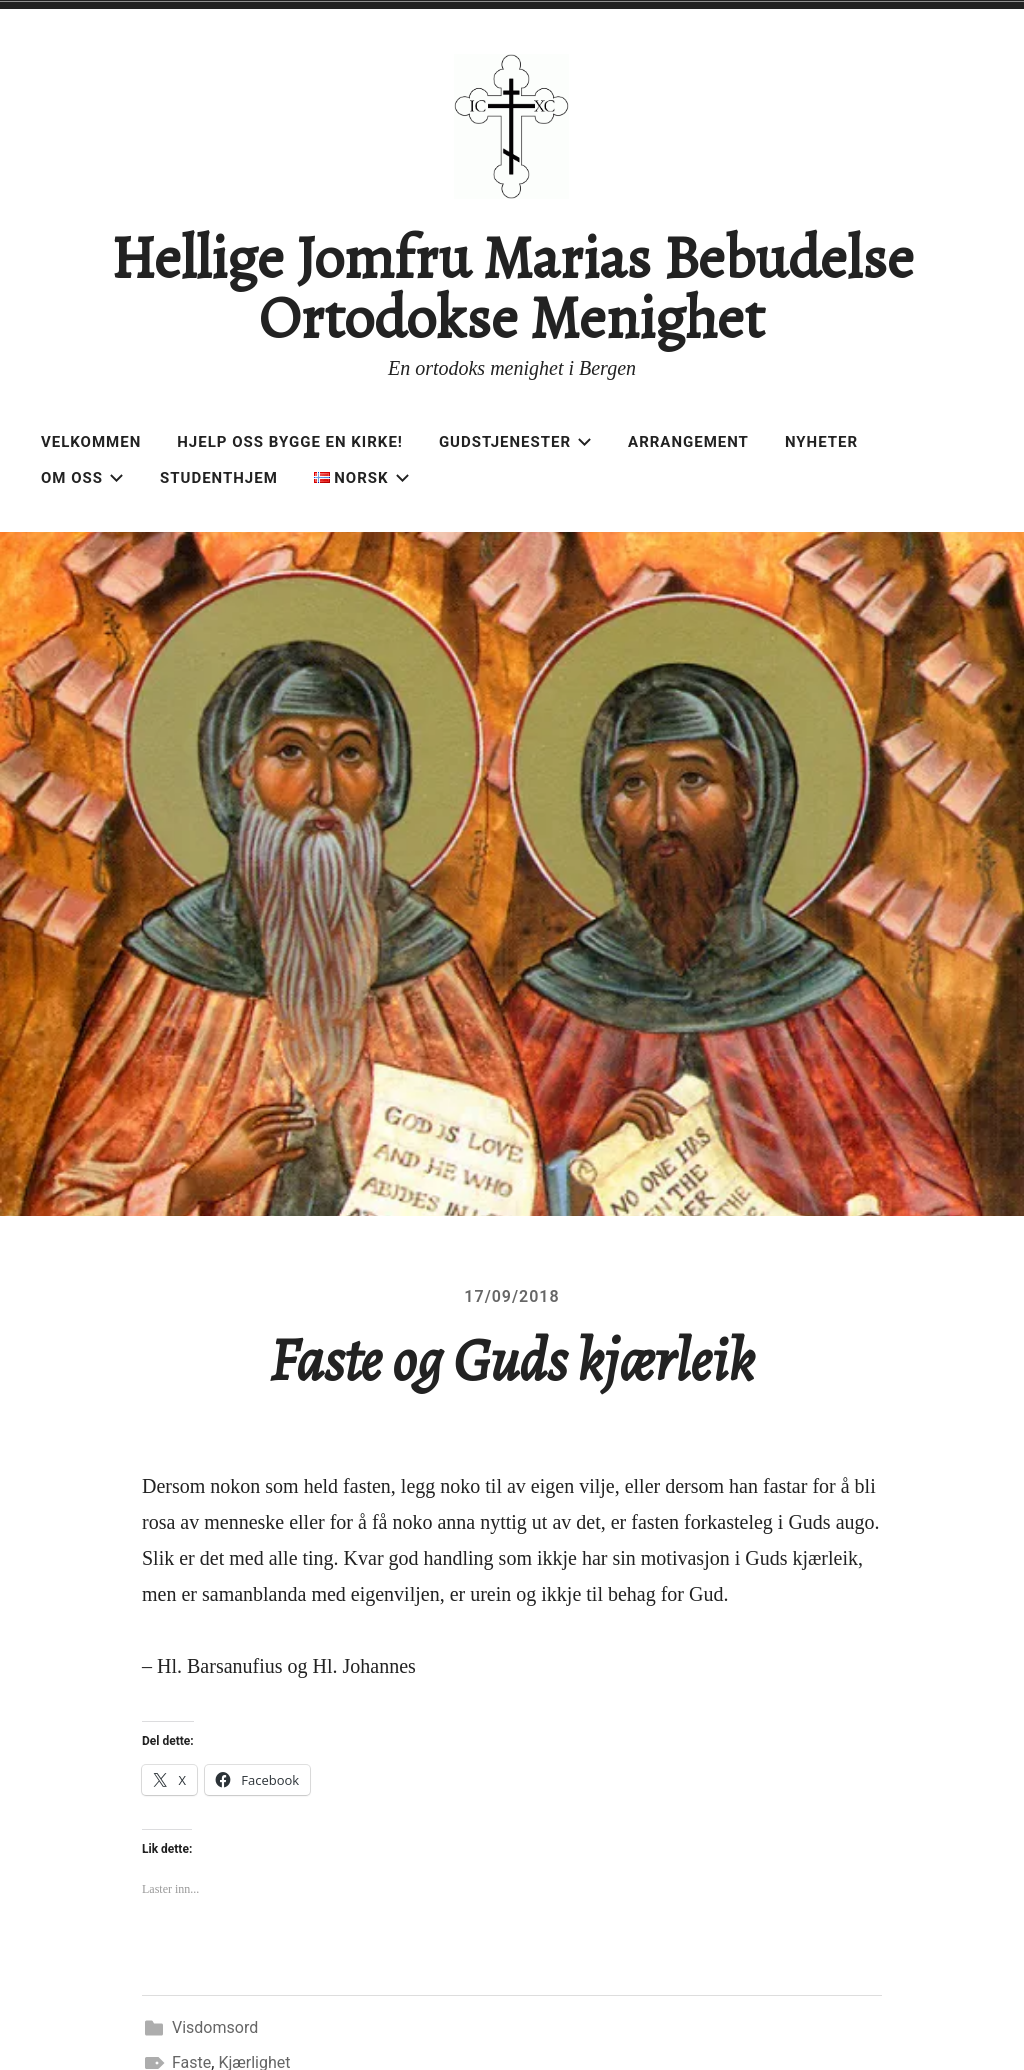  Describe the element at coordinates (219, 478) in the screenshot. I see `Studenthjem` at that location.